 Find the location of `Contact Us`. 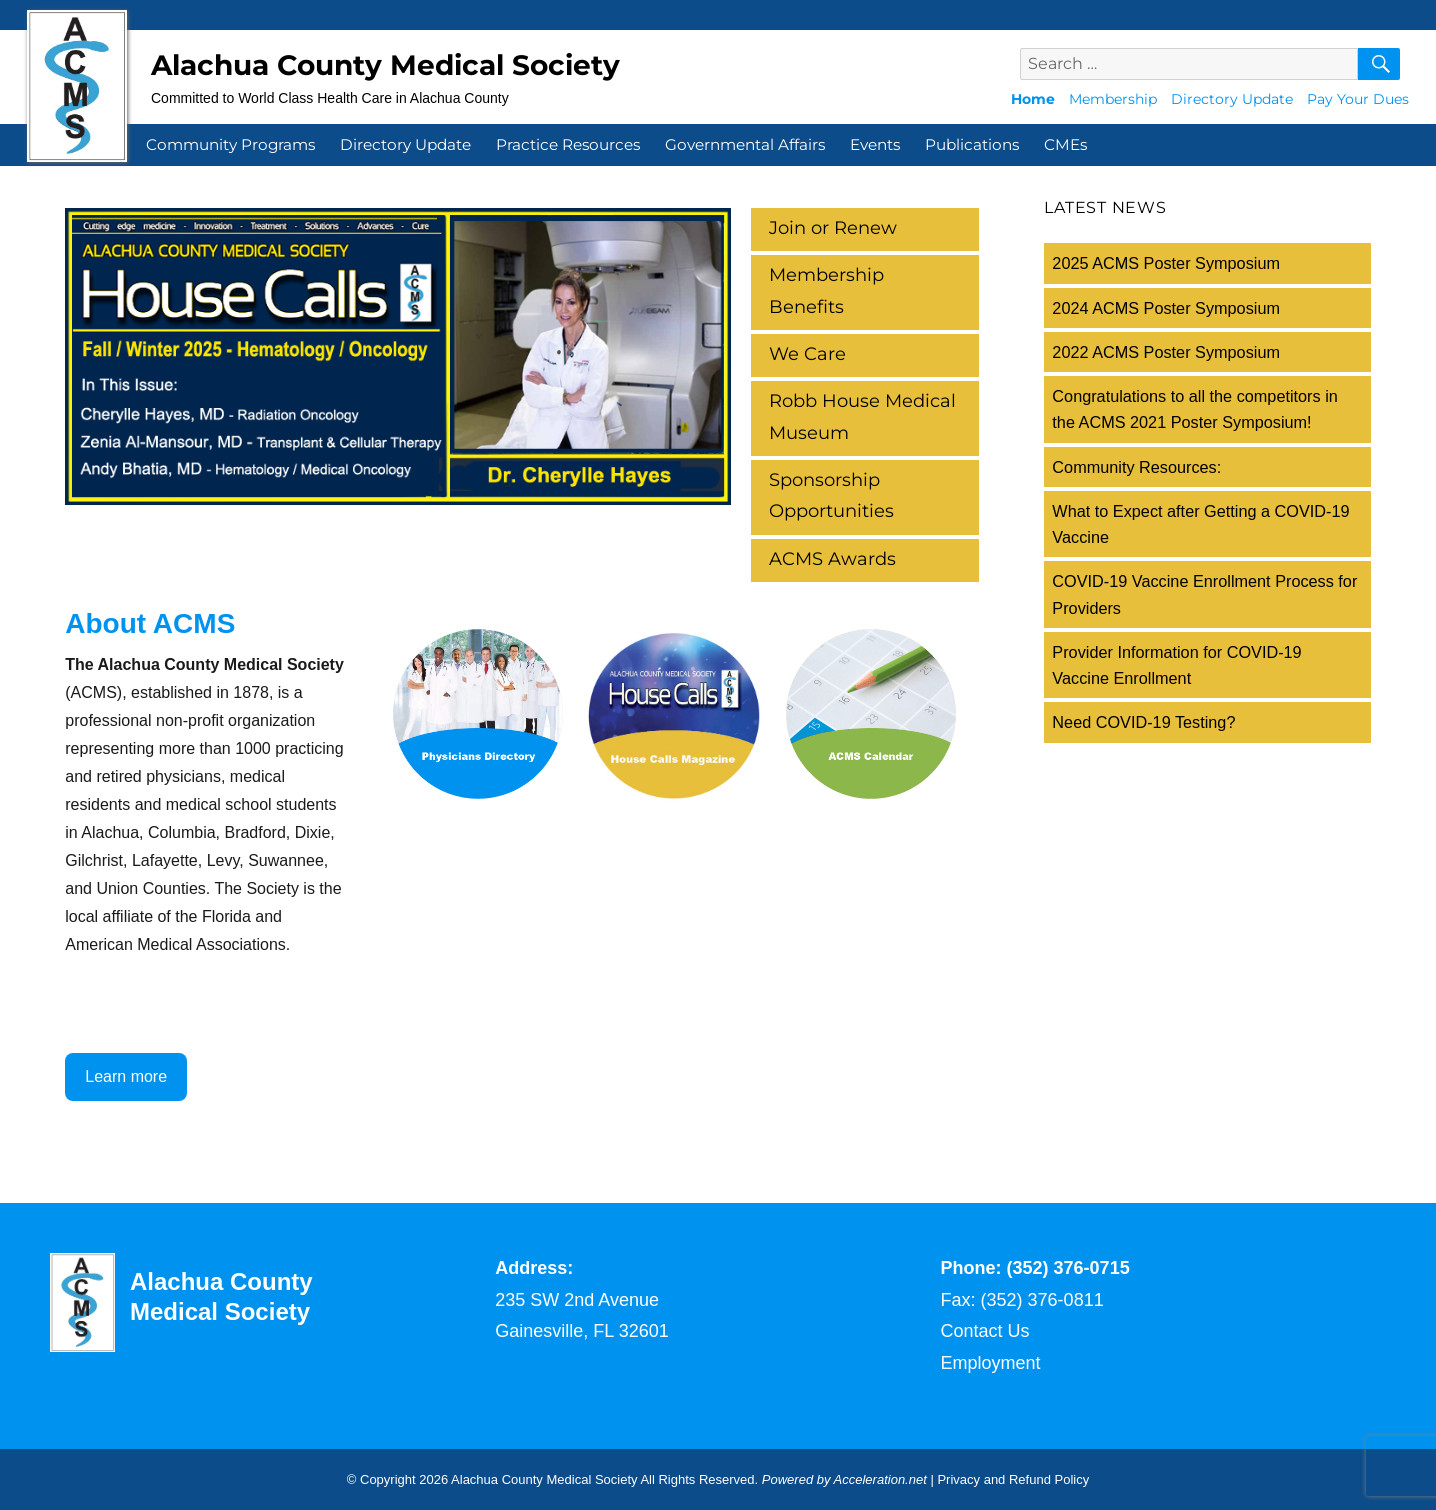

Contact Us is located at coordinates (985, 1331).